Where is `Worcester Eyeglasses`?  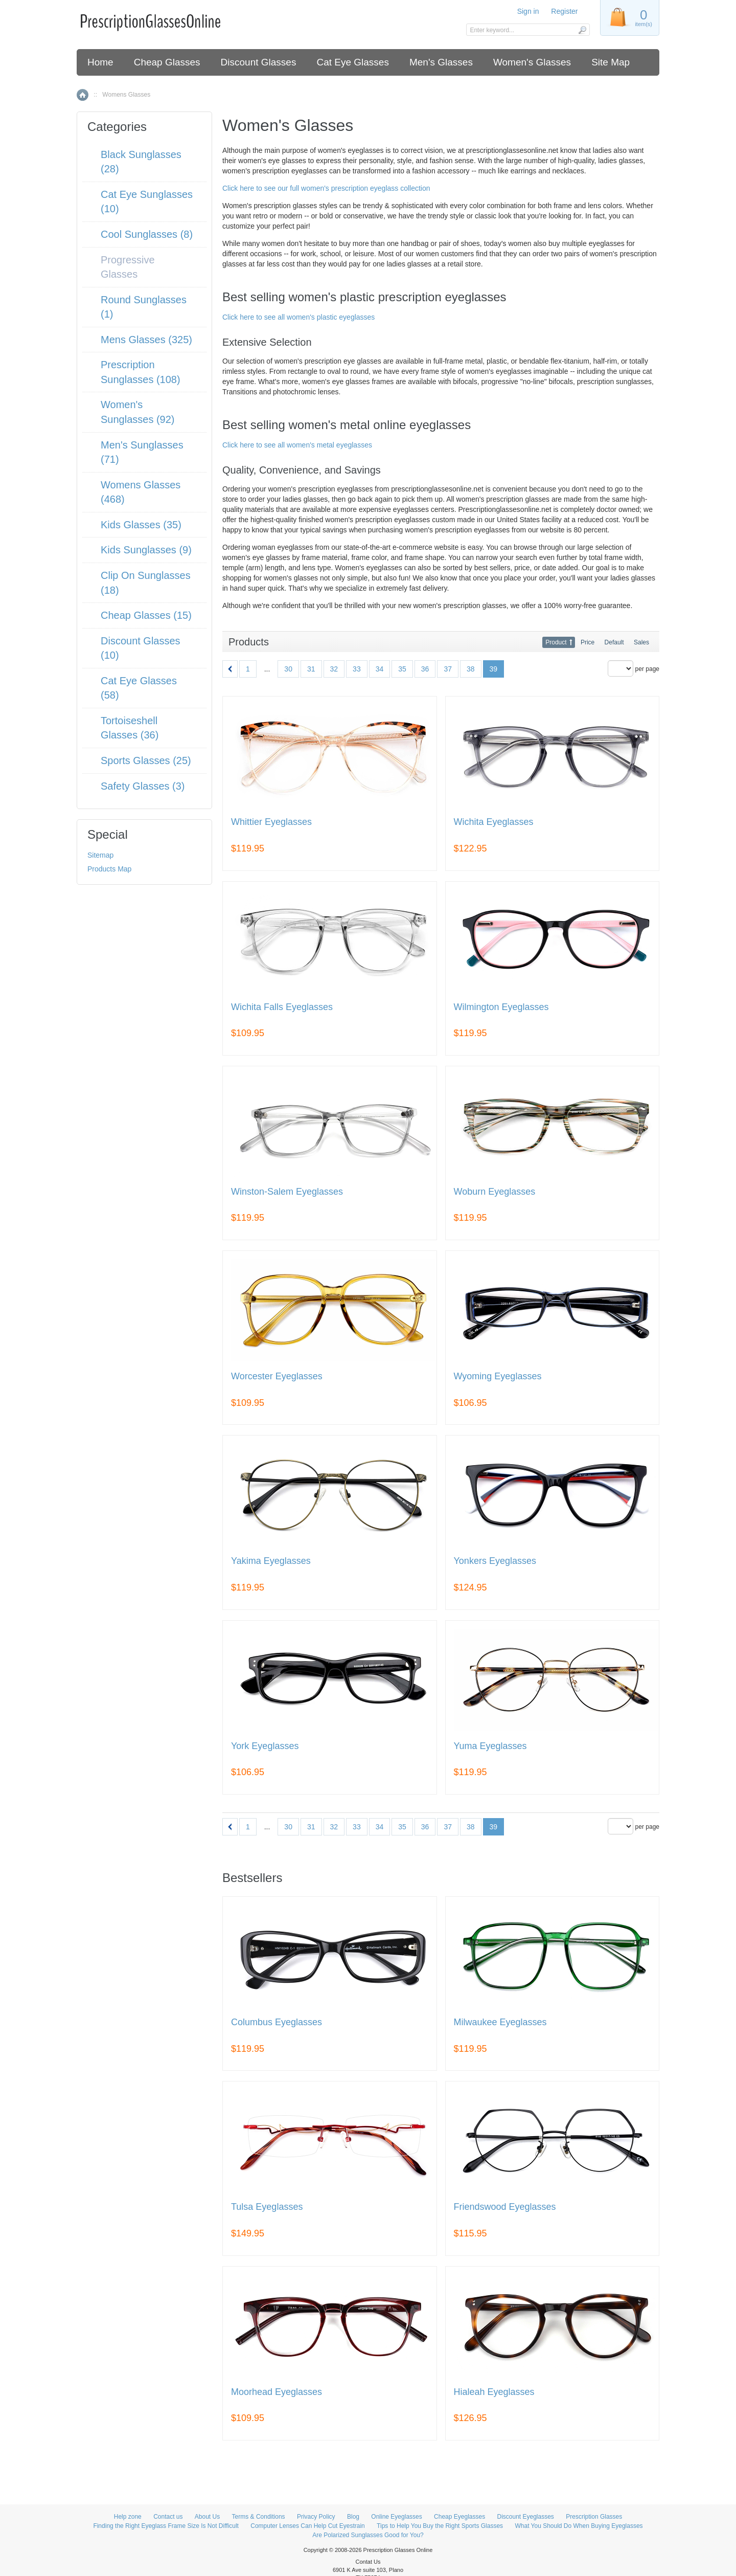
Worcester Eyeglasses is located at coordinates (277, 1376).